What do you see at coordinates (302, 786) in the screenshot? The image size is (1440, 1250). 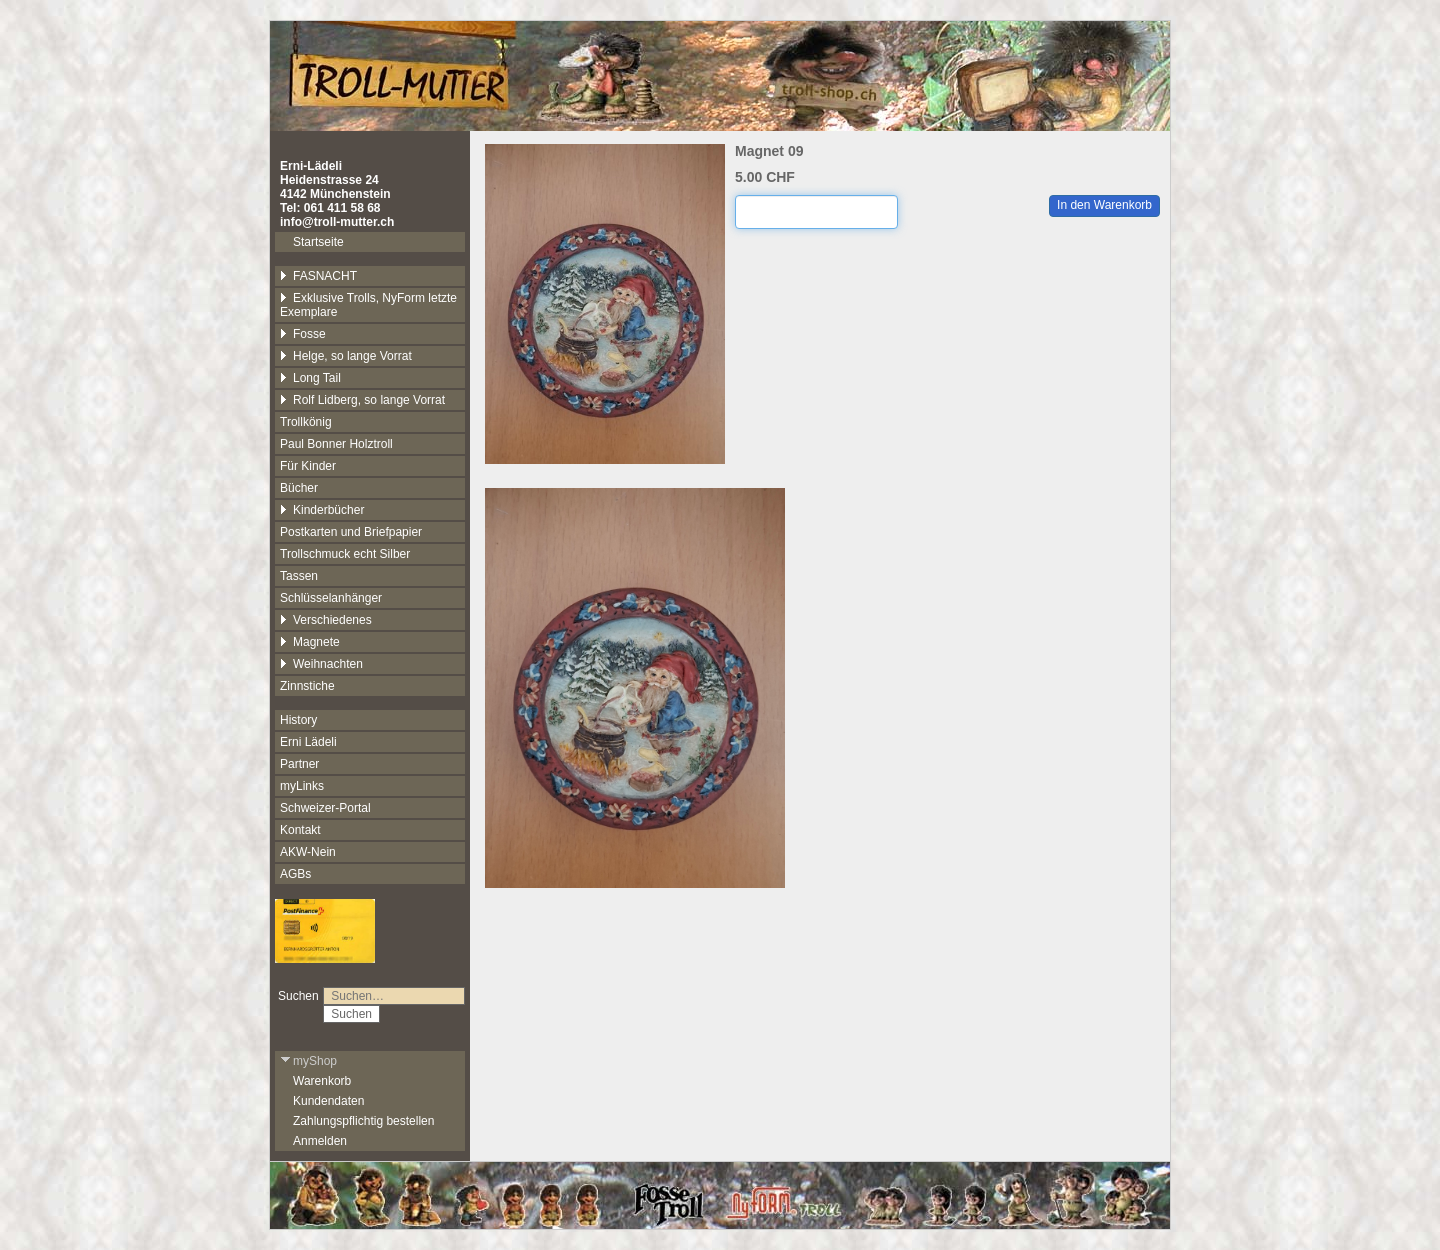 I see `myLinks` at bounding box center [302, 786].